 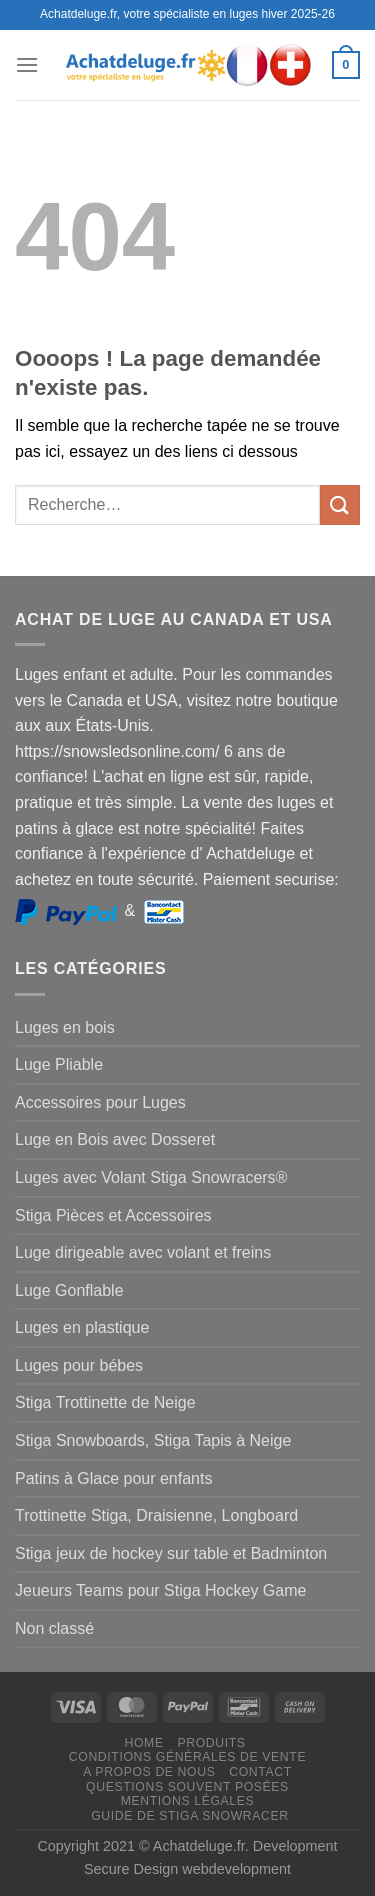 I want to click on A propos de nous, so click(x=149, y=1772).